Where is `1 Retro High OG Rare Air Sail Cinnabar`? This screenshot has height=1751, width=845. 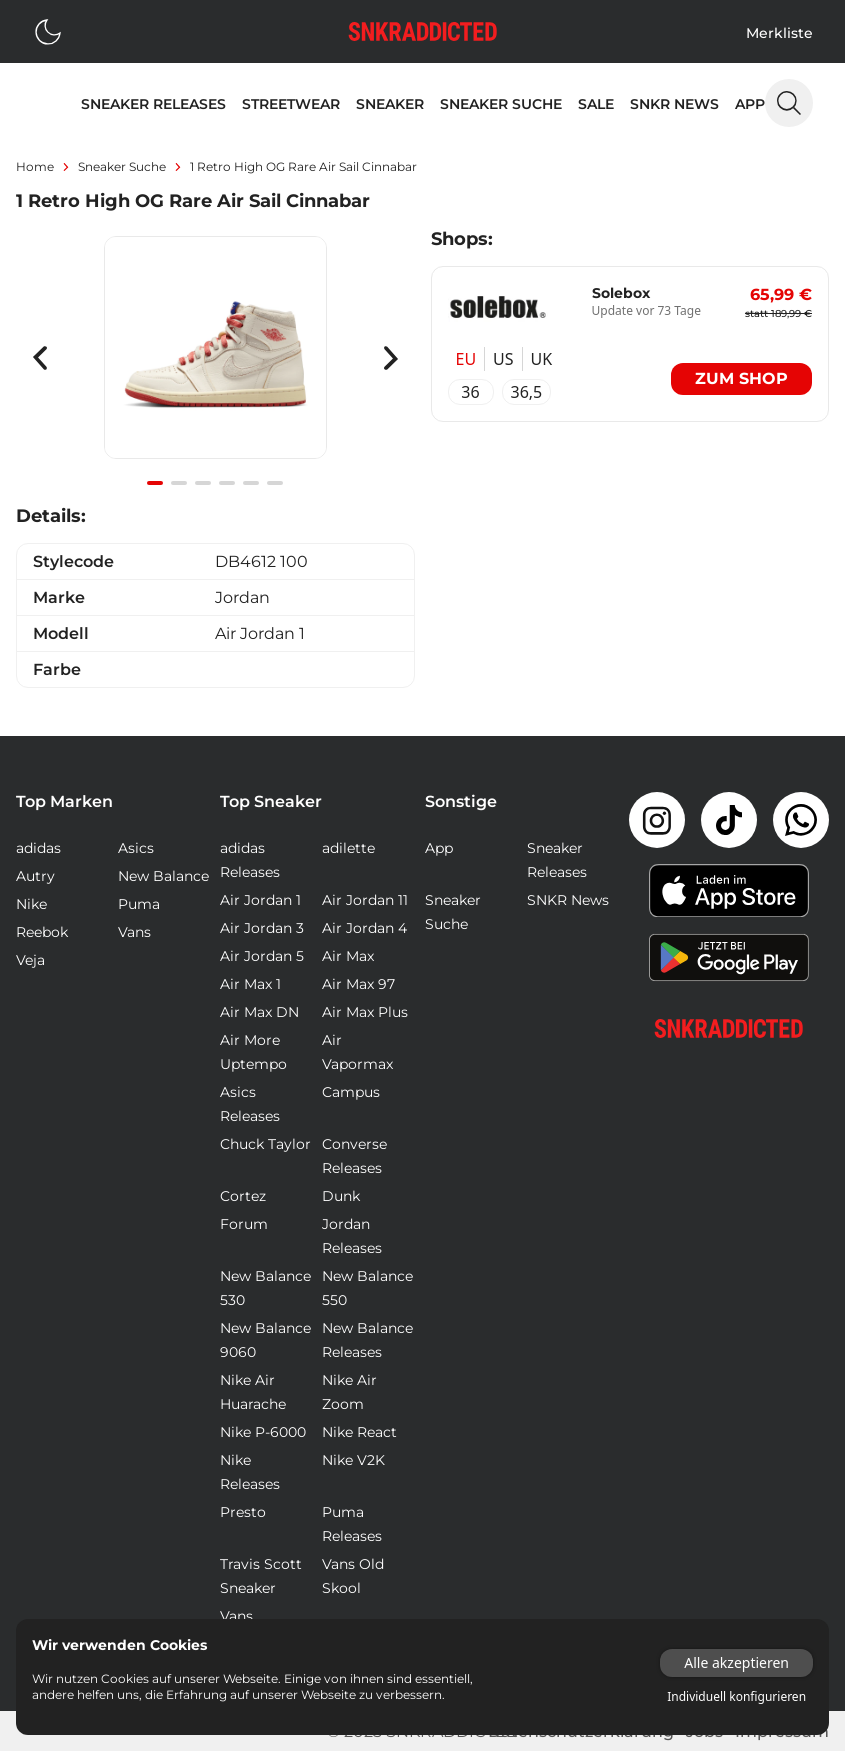 1 Retro High OG Rare Air Sail Cinnabar is located at coordinates (303, 166).